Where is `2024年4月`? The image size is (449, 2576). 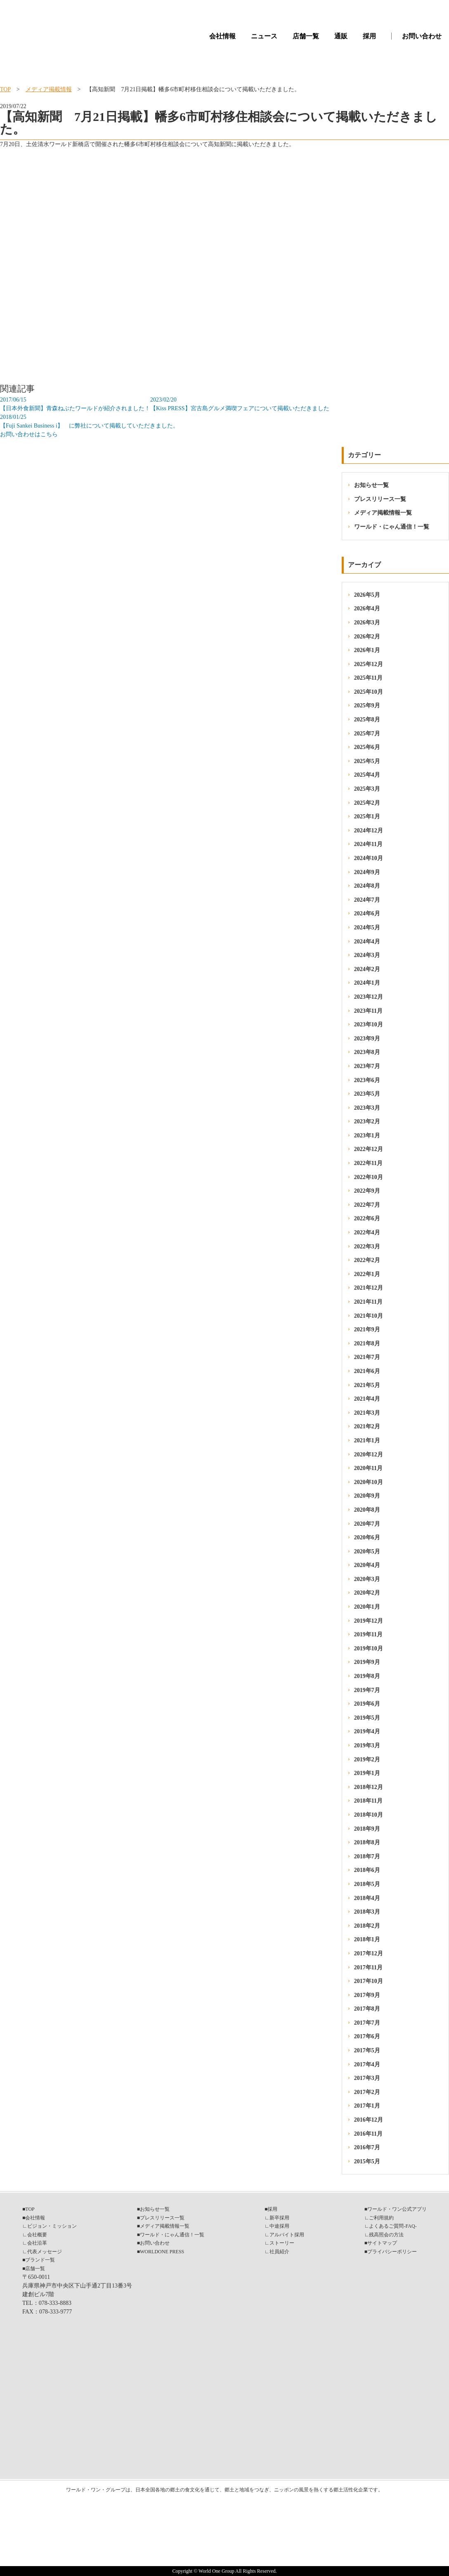
2024年4月 is located at coordinates (367, 941).